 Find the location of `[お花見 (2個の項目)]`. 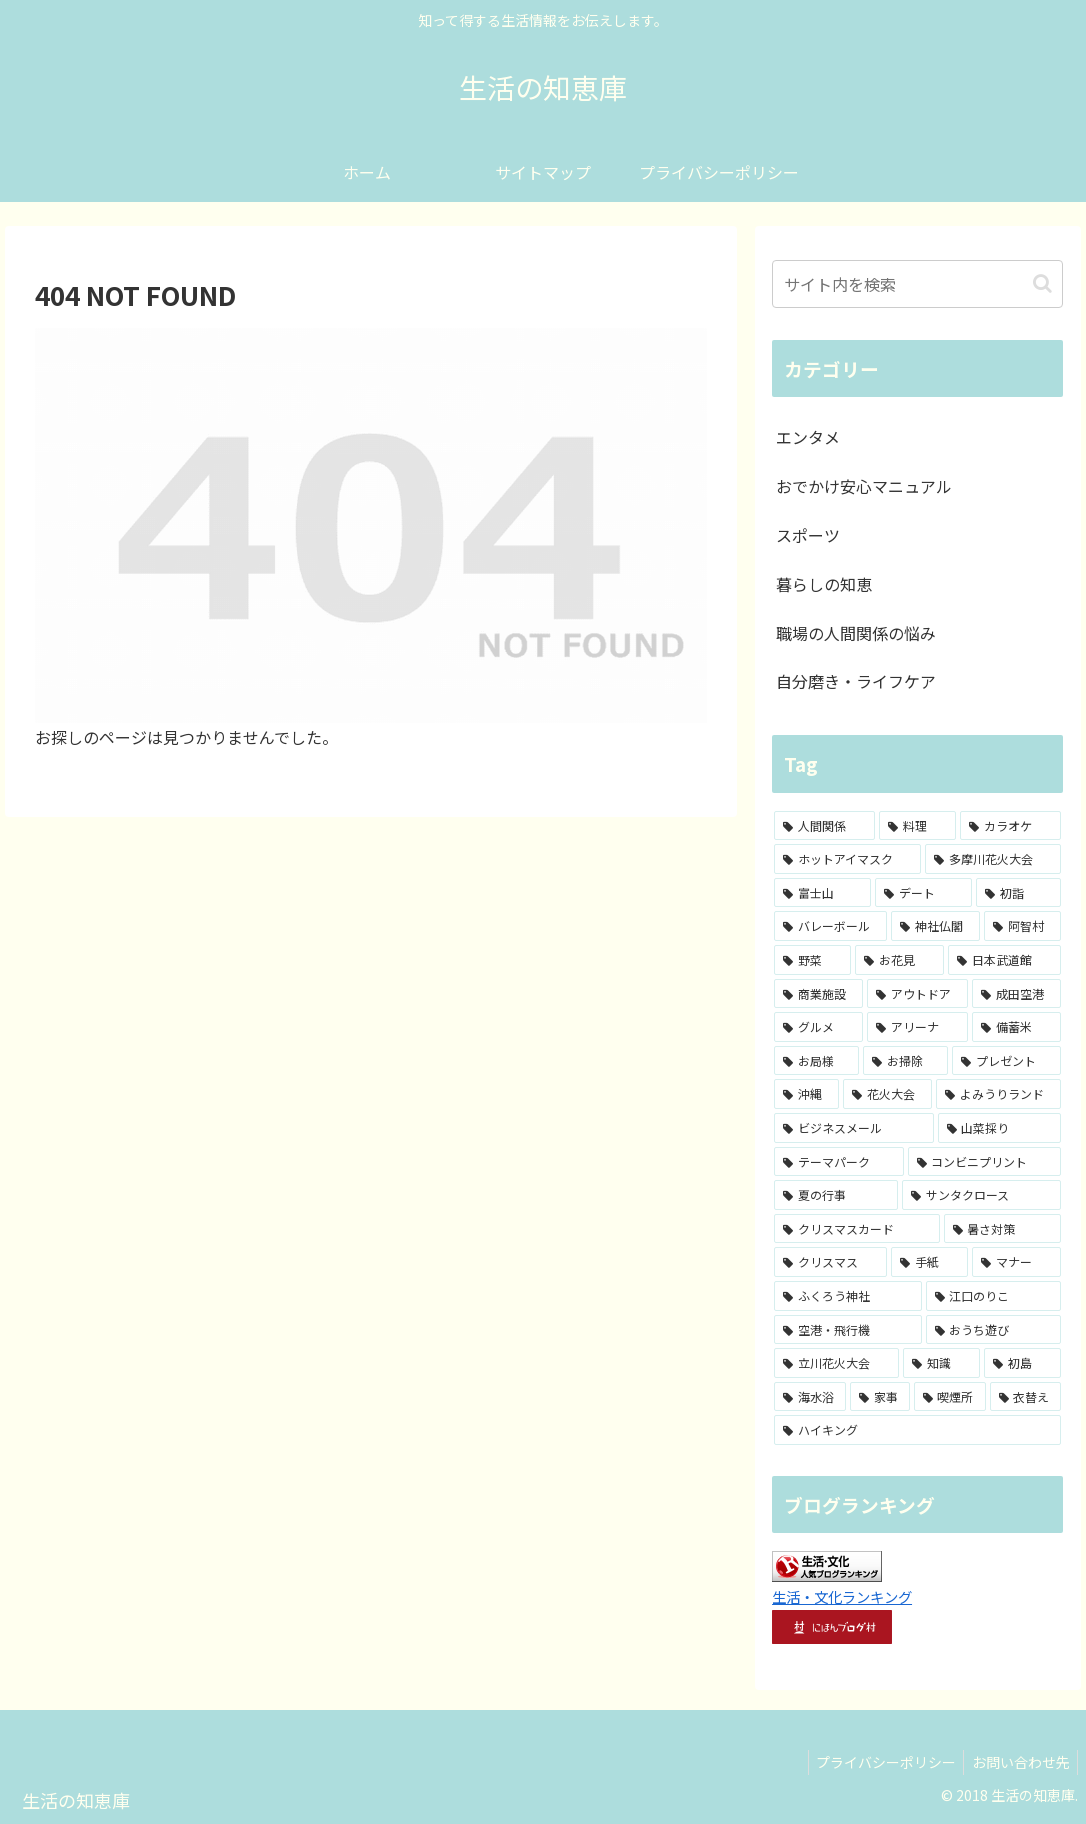

[お花見 (2個の項目)] is located at coordinates (899, 960).